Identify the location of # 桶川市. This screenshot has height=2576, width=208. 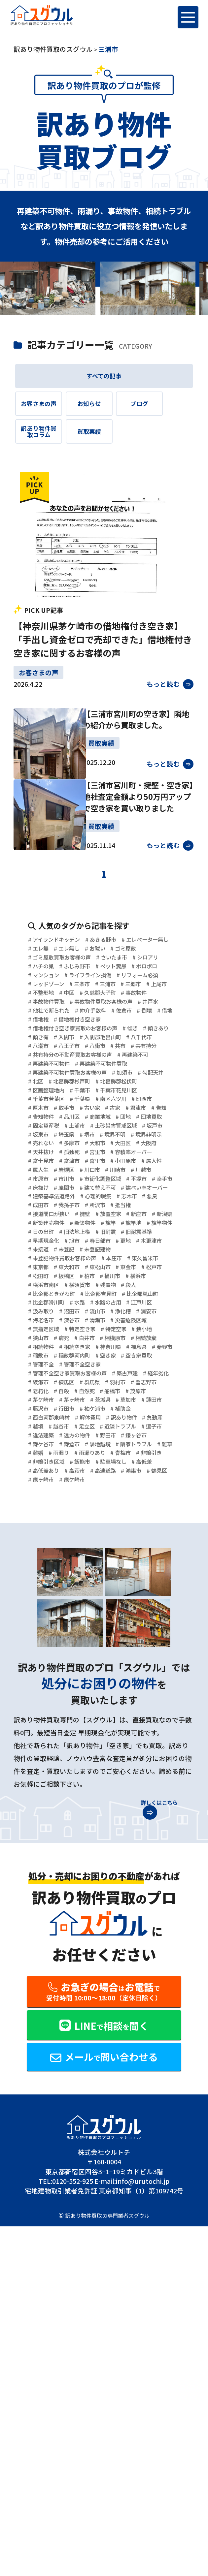
(40, 1488).